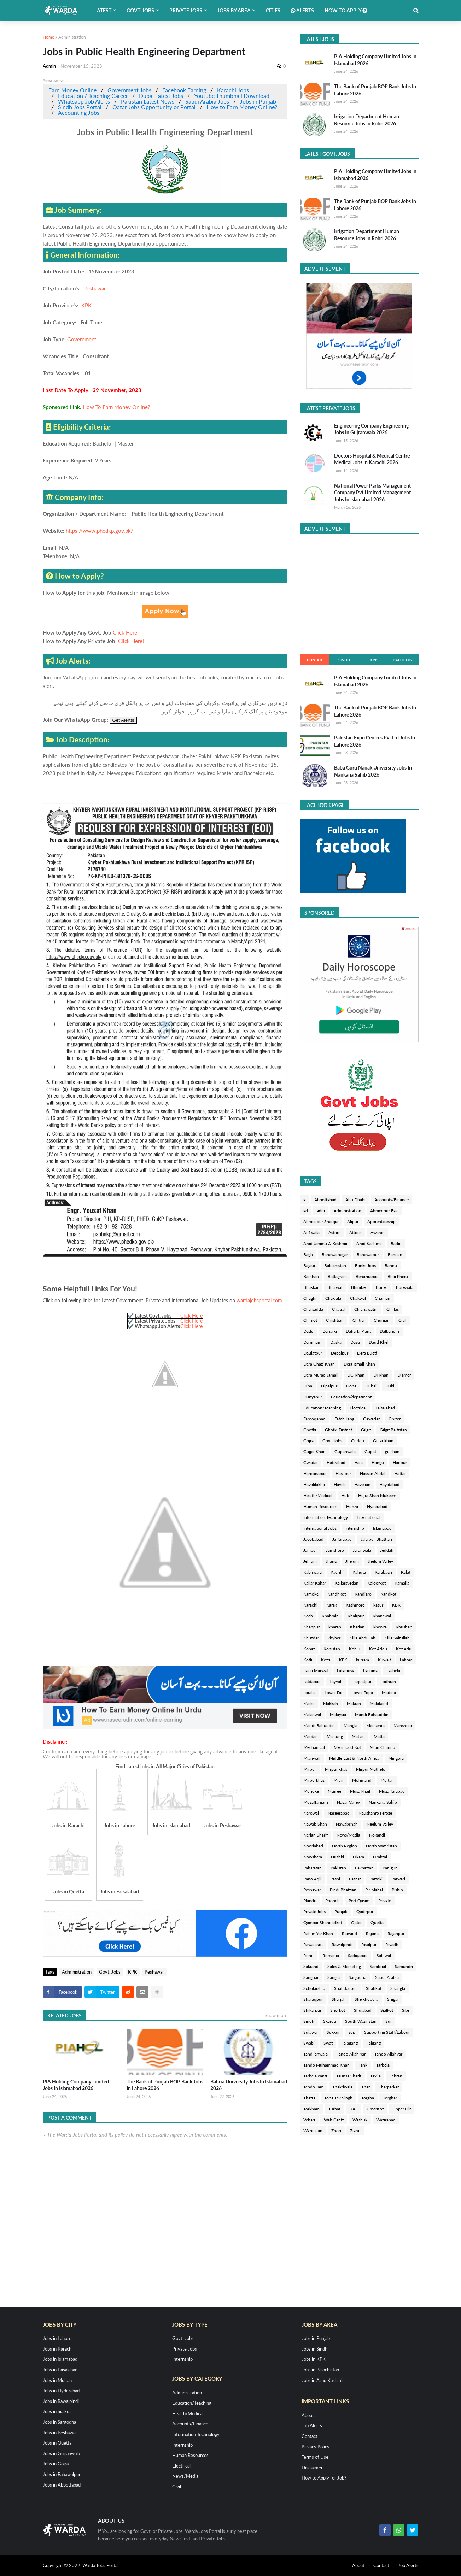  What do you see at coordinates (397, 1637) in the screenshot?
I see `Killa Saifullah` at bounding box center [397, 1637].